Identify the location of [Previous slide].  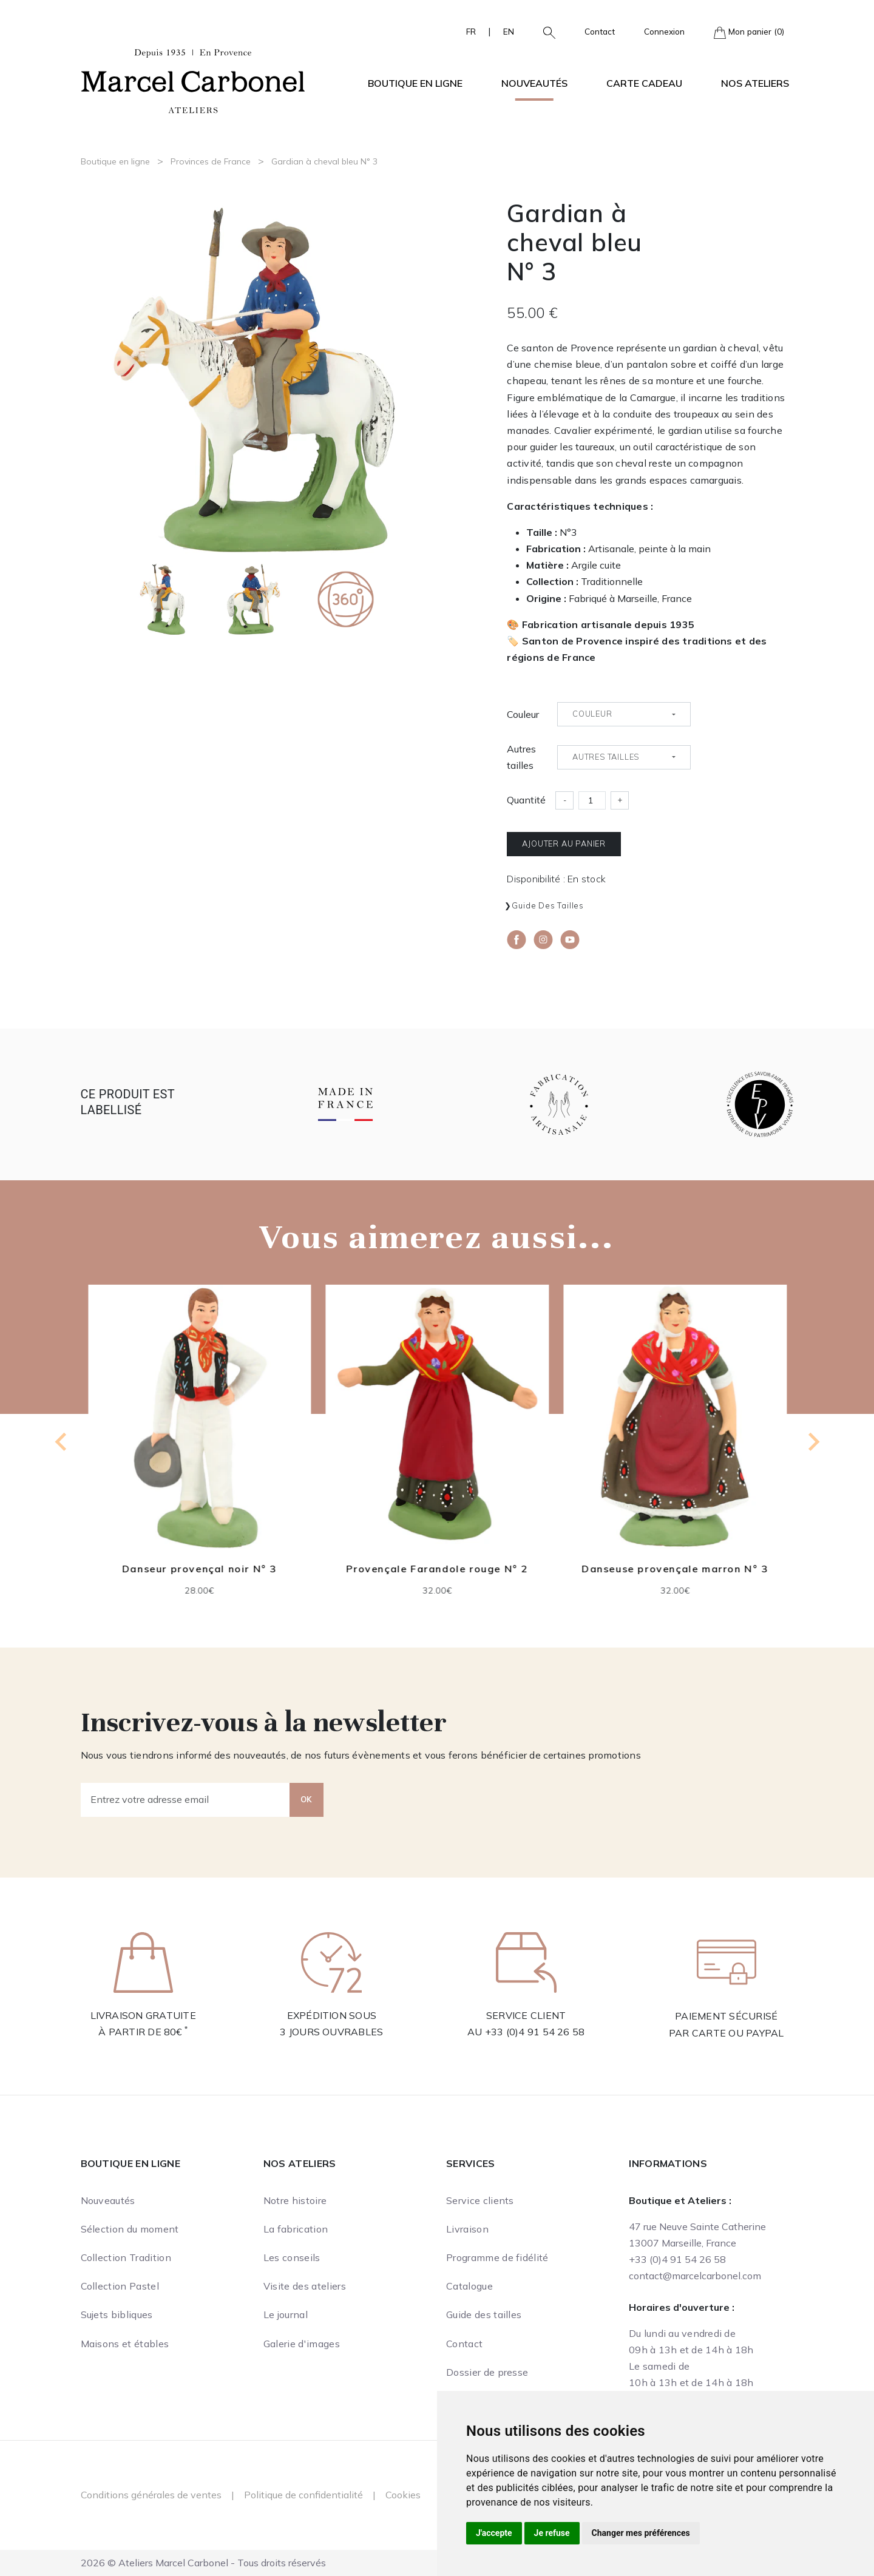
(62, 1442).